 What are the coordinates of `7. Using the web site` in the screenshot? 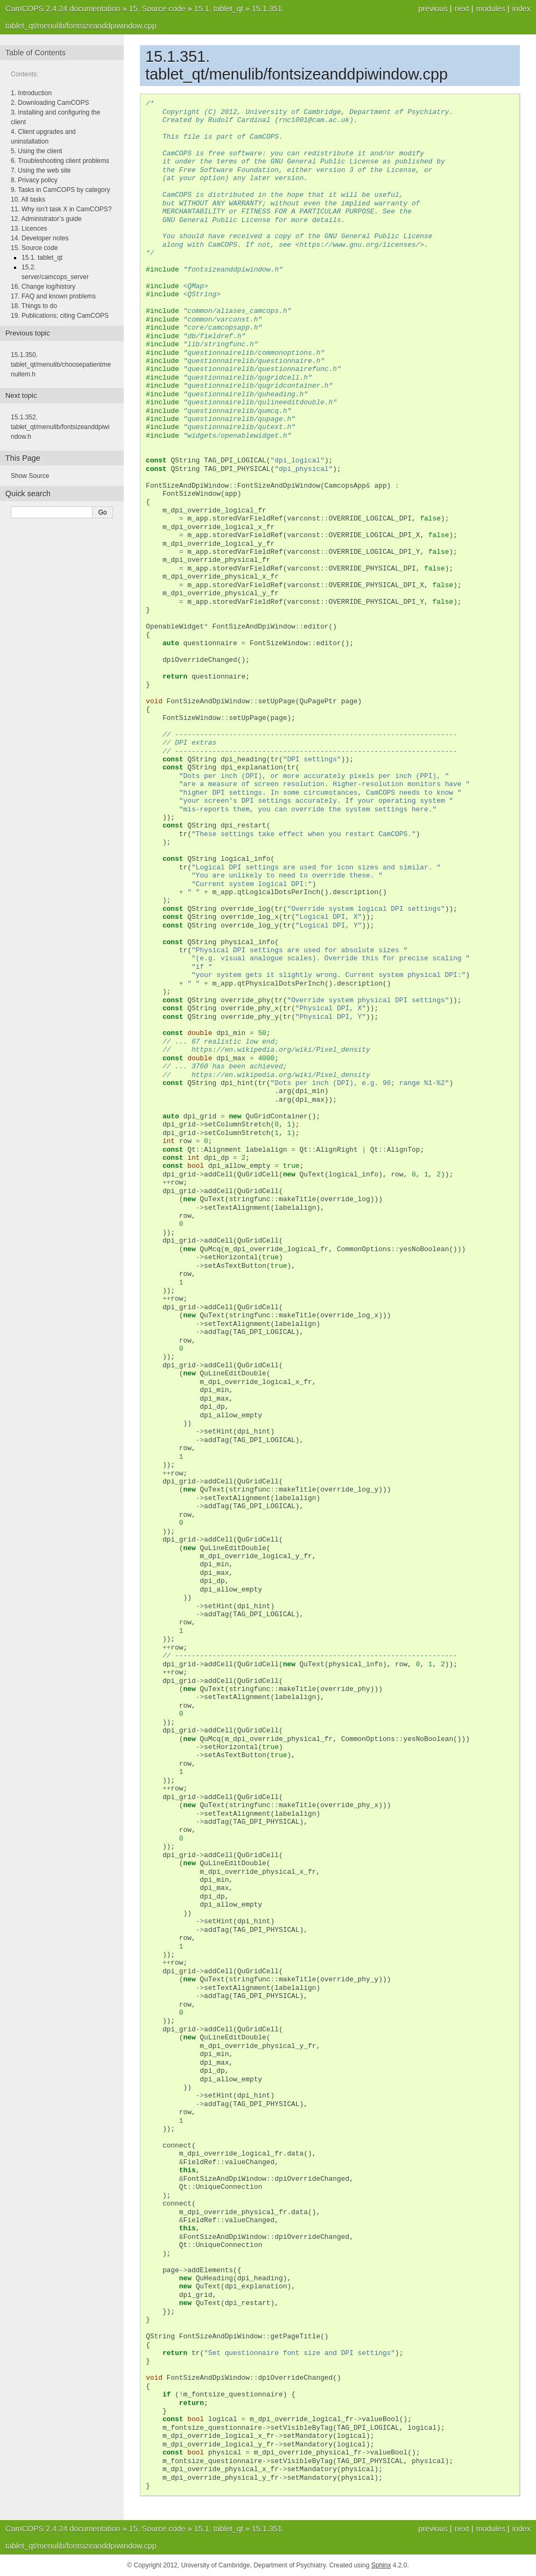 It's located at (40, 170).